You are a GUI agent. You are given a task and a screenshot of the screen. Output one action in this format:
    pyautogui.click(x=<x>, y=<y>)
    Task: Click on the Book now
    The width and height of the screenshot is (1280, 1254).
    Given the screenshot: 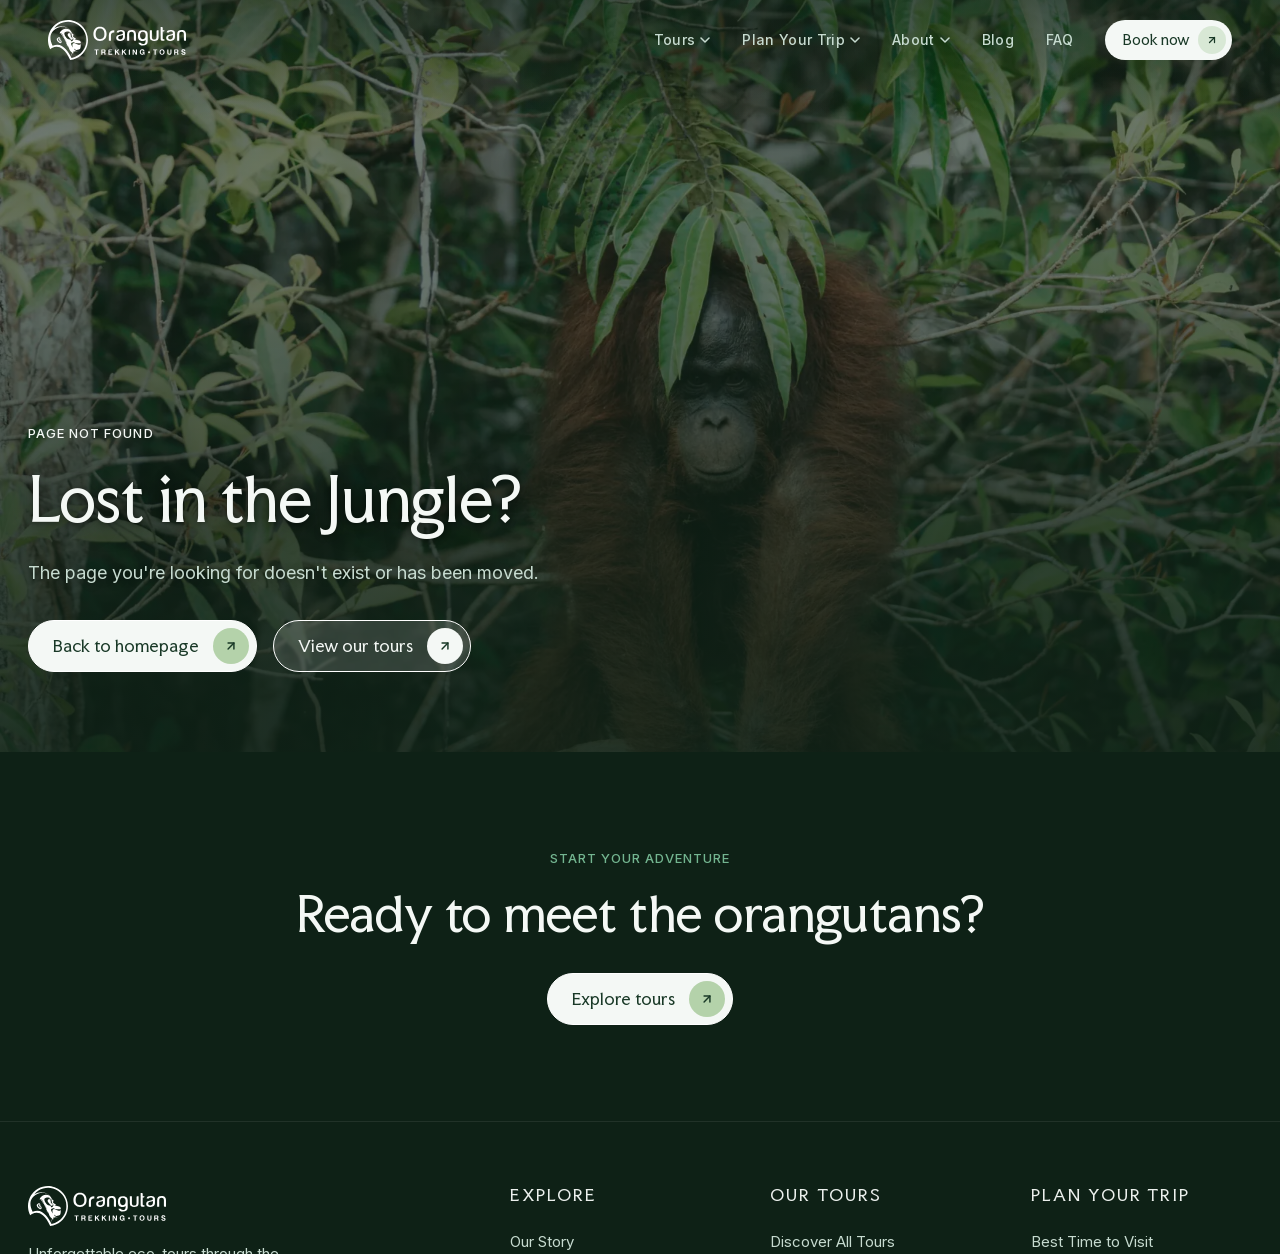 What is the action you would take?
    pyautogui.click(x=1174, y=40)
    